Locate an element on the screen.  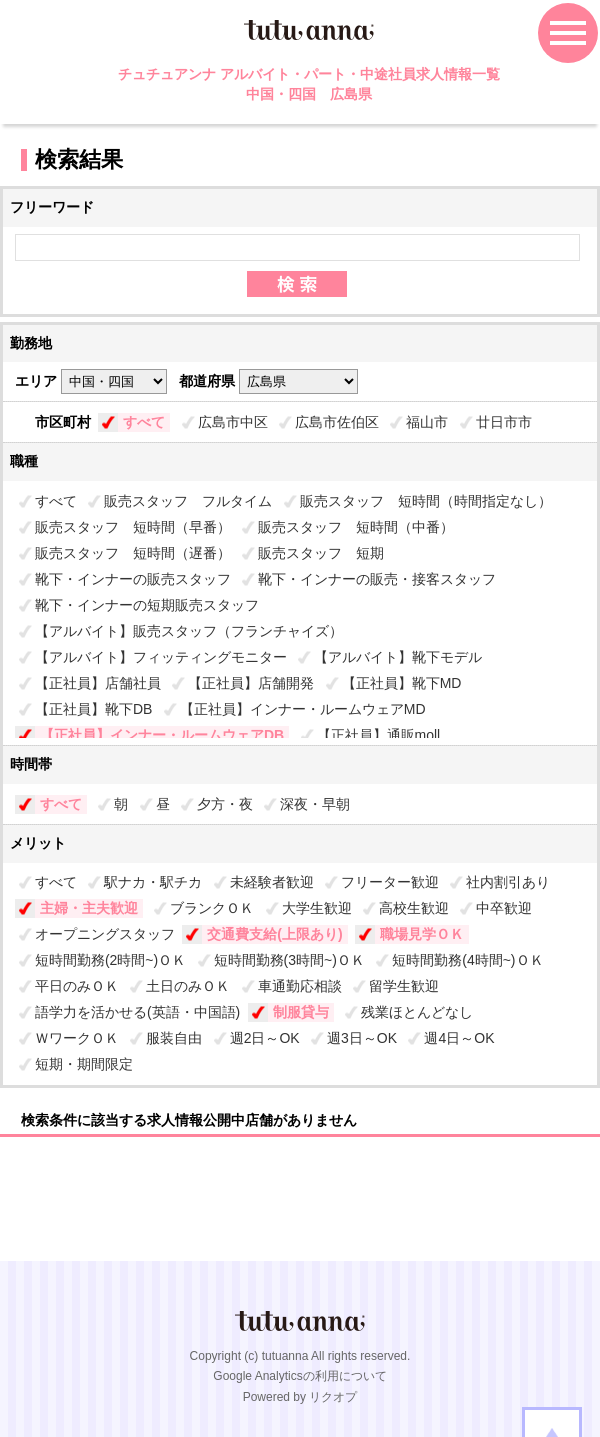
廿日市市 is located at coordinates (504, 422).